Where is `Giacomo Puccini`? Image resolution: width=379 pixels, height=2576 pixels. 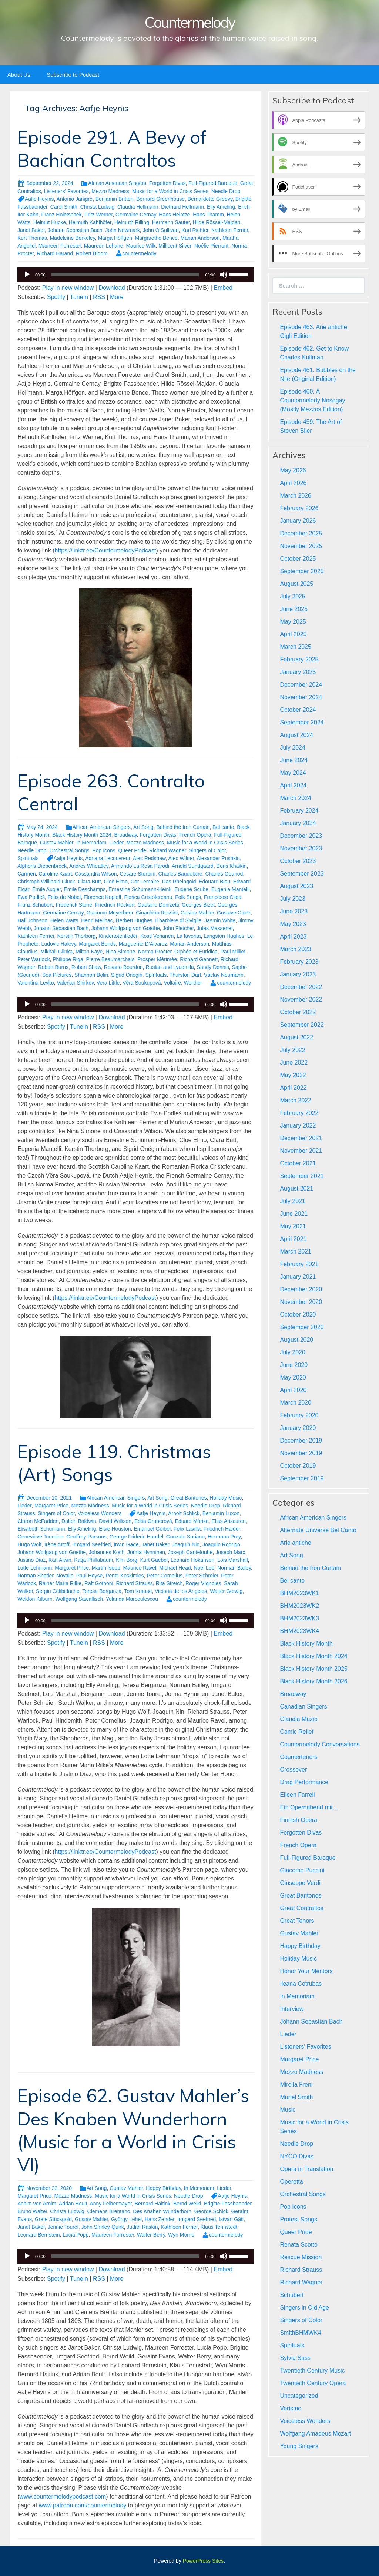
Giacomo Puccini is located at coordinates (302, 1870).